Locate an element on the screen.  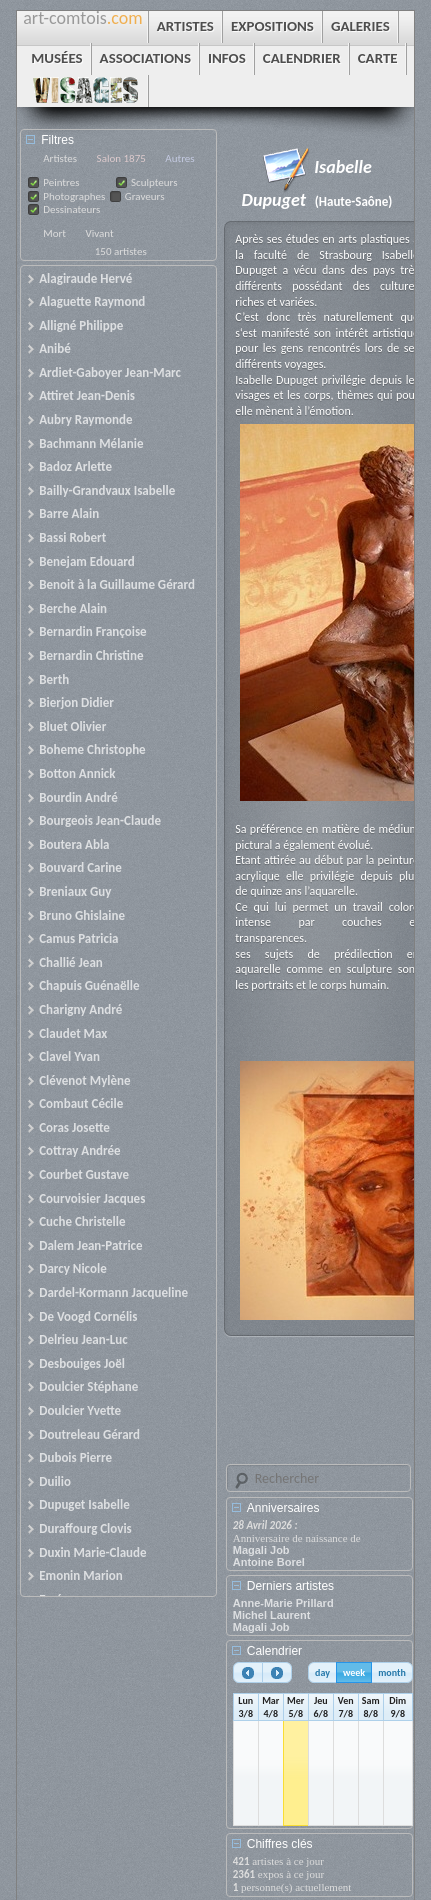
Peintres is located at coordinates (61, 182).